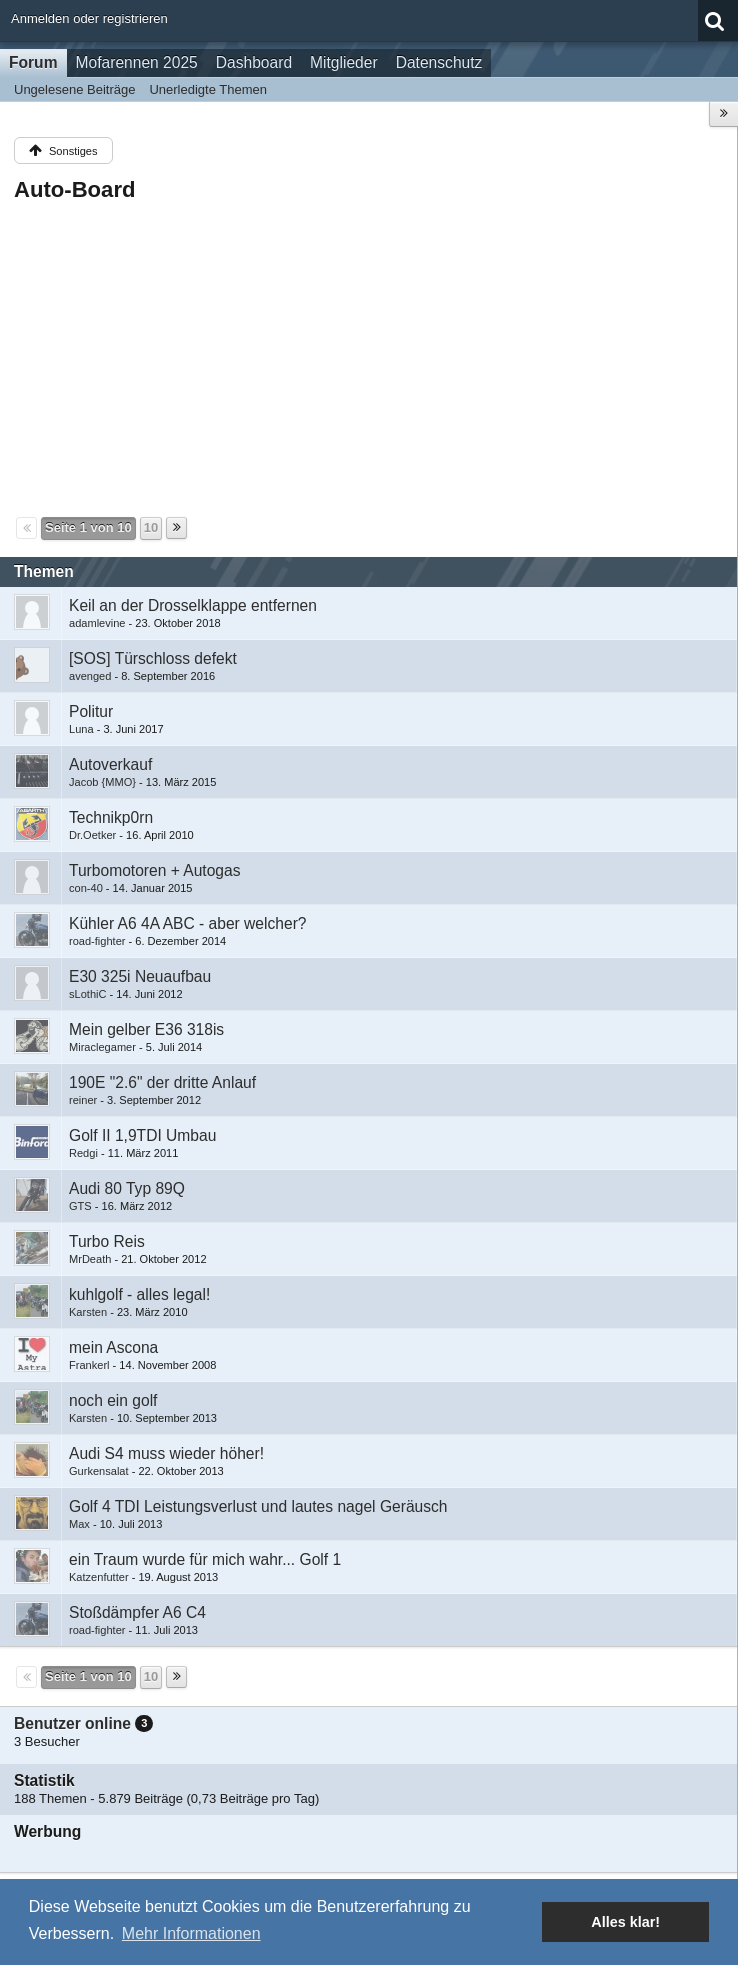 The width and height of the screenshot is (738, 1965). What do you see at coordinates (439, 62) in the screenshot?
I see `Datenschutz` at bounding box center [439, 62].